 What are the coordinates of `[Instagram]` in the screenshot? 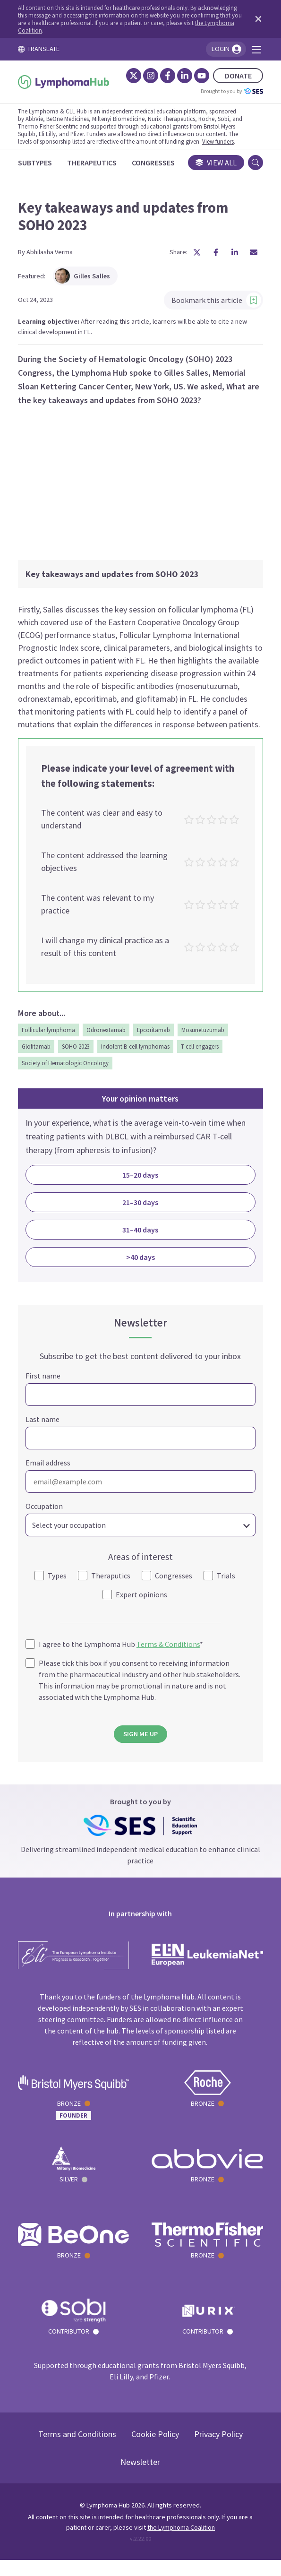 It's located at (148, 75).